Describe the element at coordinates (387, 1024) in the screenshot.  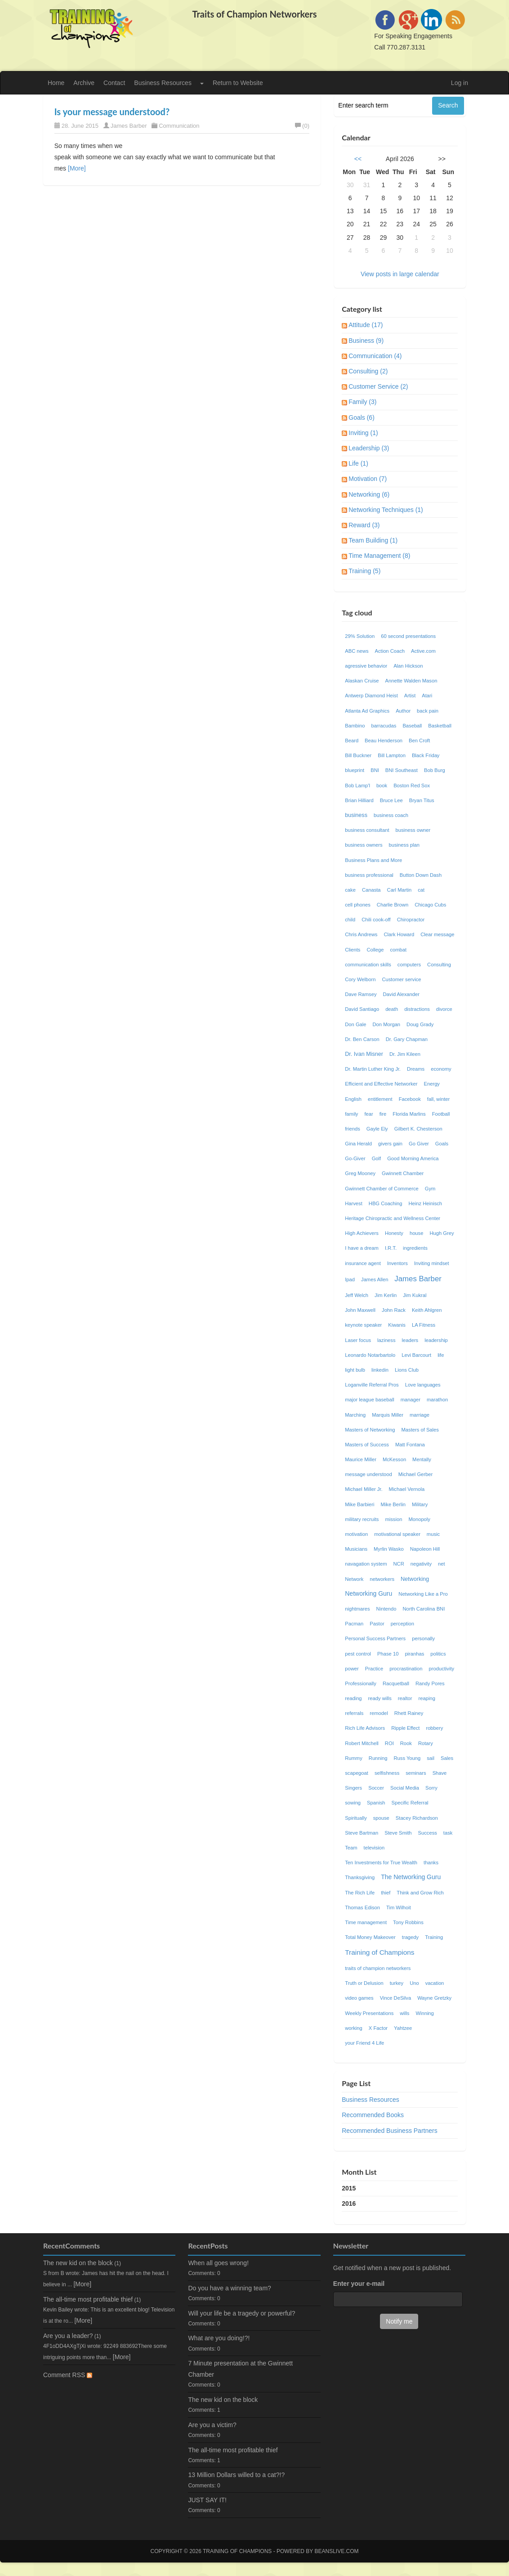
I see `Don Morgan` at that location.